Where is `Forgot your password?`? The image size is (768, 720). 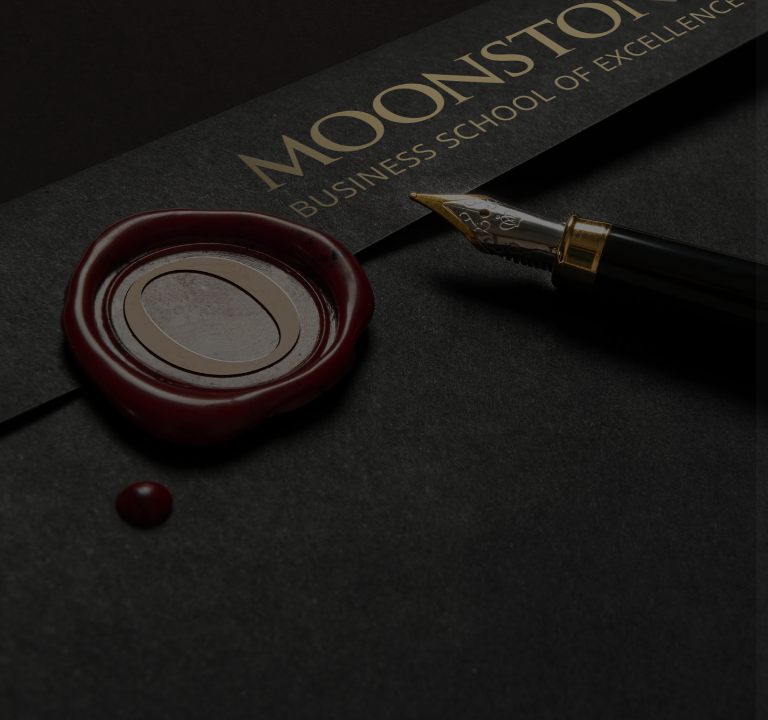
Forgot your password? is located at coordinates (669, 486).